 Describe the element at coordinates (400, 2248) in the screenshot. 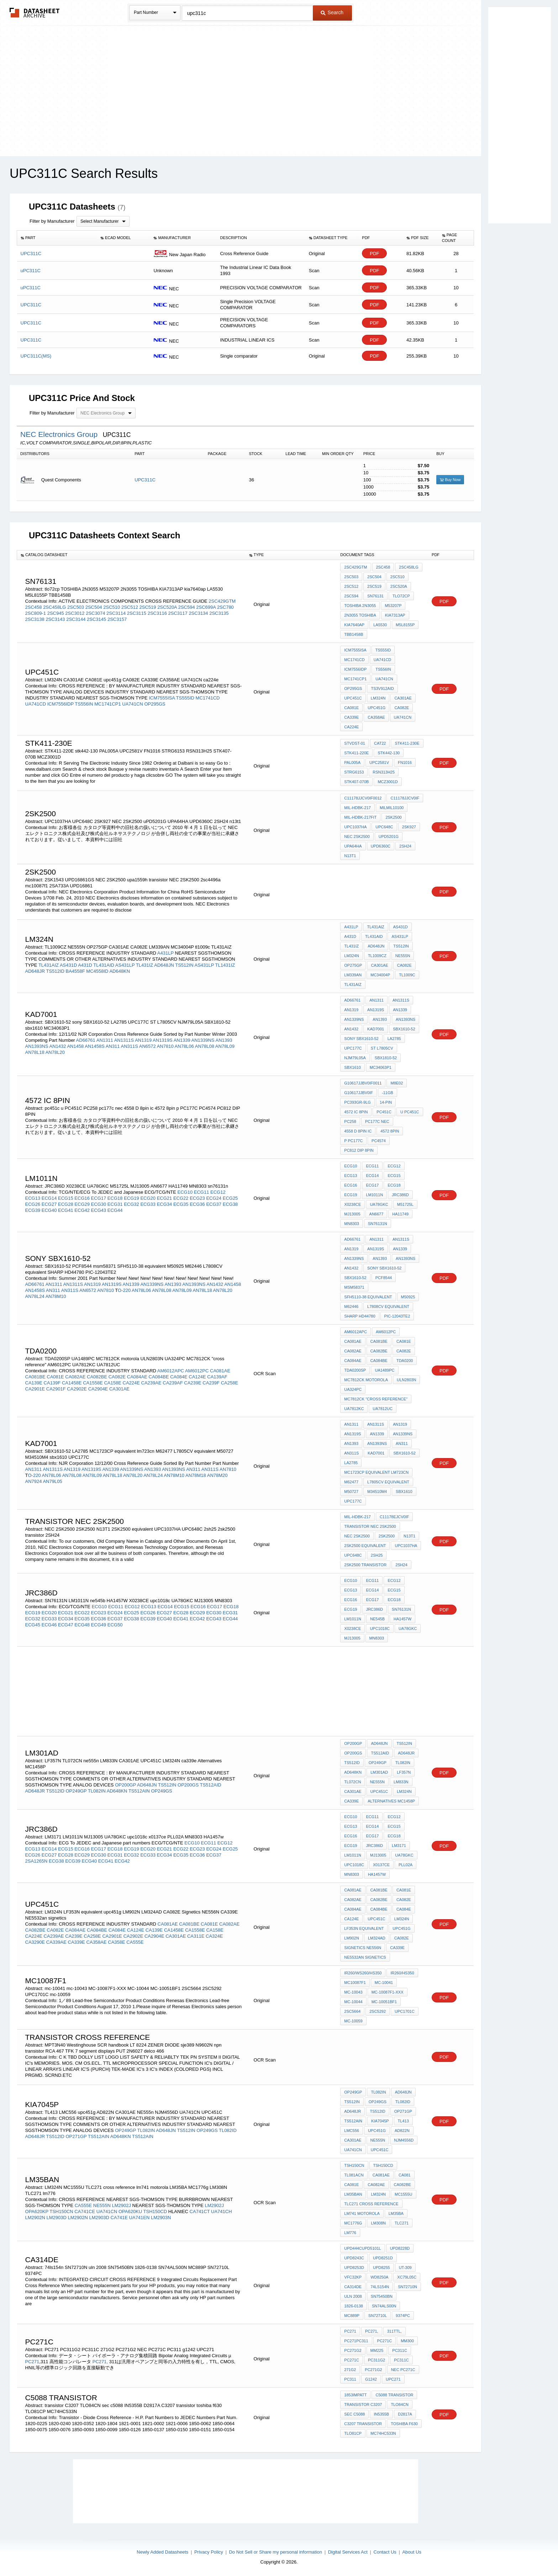

I see `UPD8228D` at that location.